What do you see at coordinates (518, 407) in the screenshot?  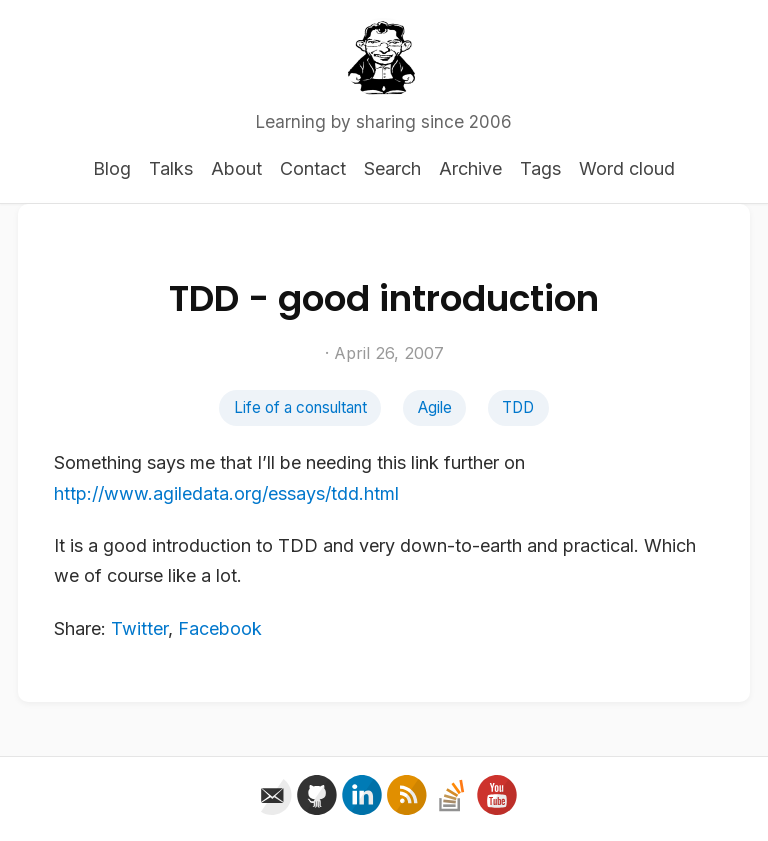 I see `TDD` at bounding box center [518, 407].